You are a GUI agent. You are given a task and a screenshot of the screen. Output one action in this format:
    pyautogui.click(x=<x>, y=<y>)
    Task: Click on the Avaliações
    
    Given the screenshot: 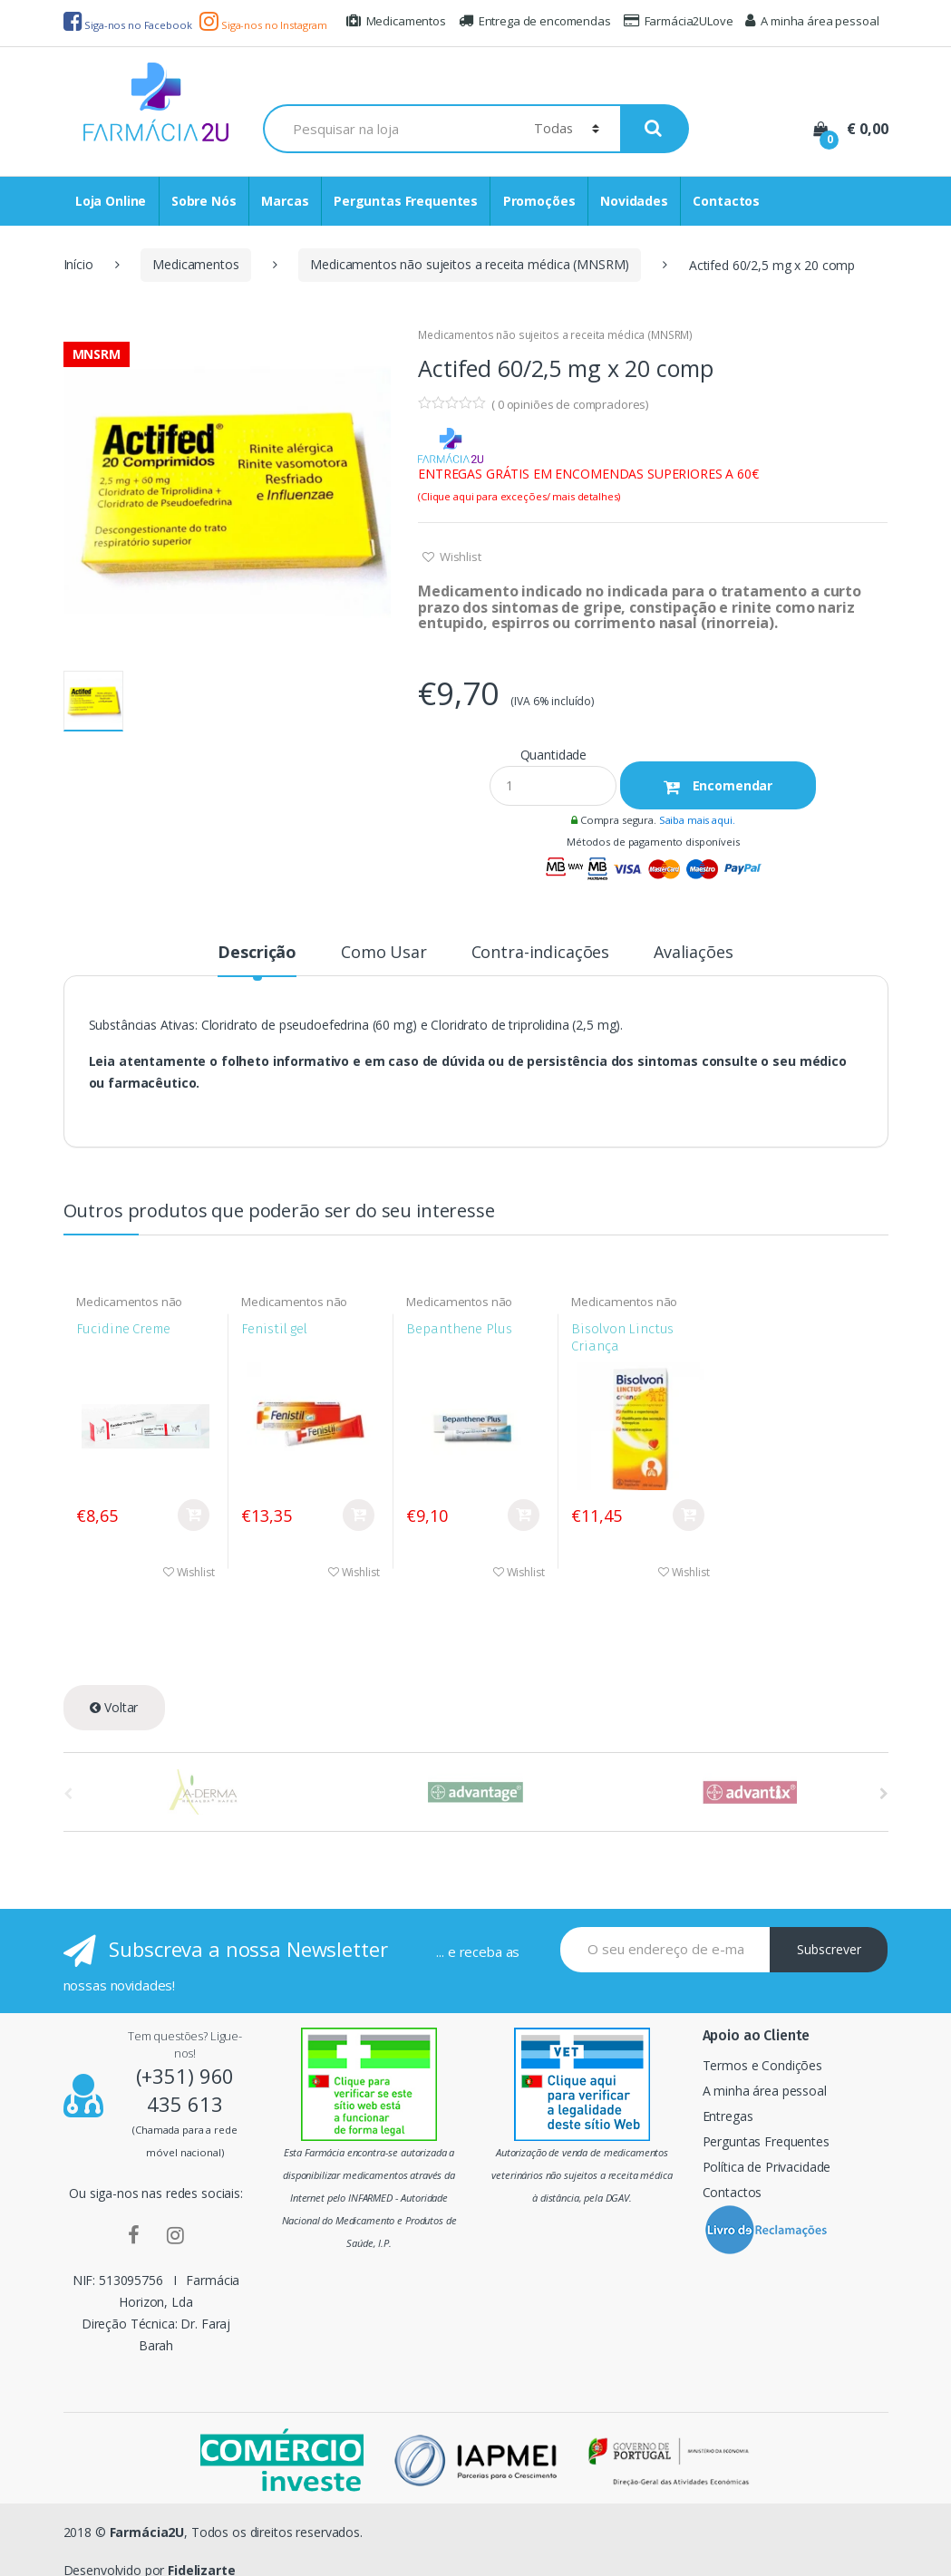 What is the action you would take?
    pyautogui.click(x=693, y=953)
    